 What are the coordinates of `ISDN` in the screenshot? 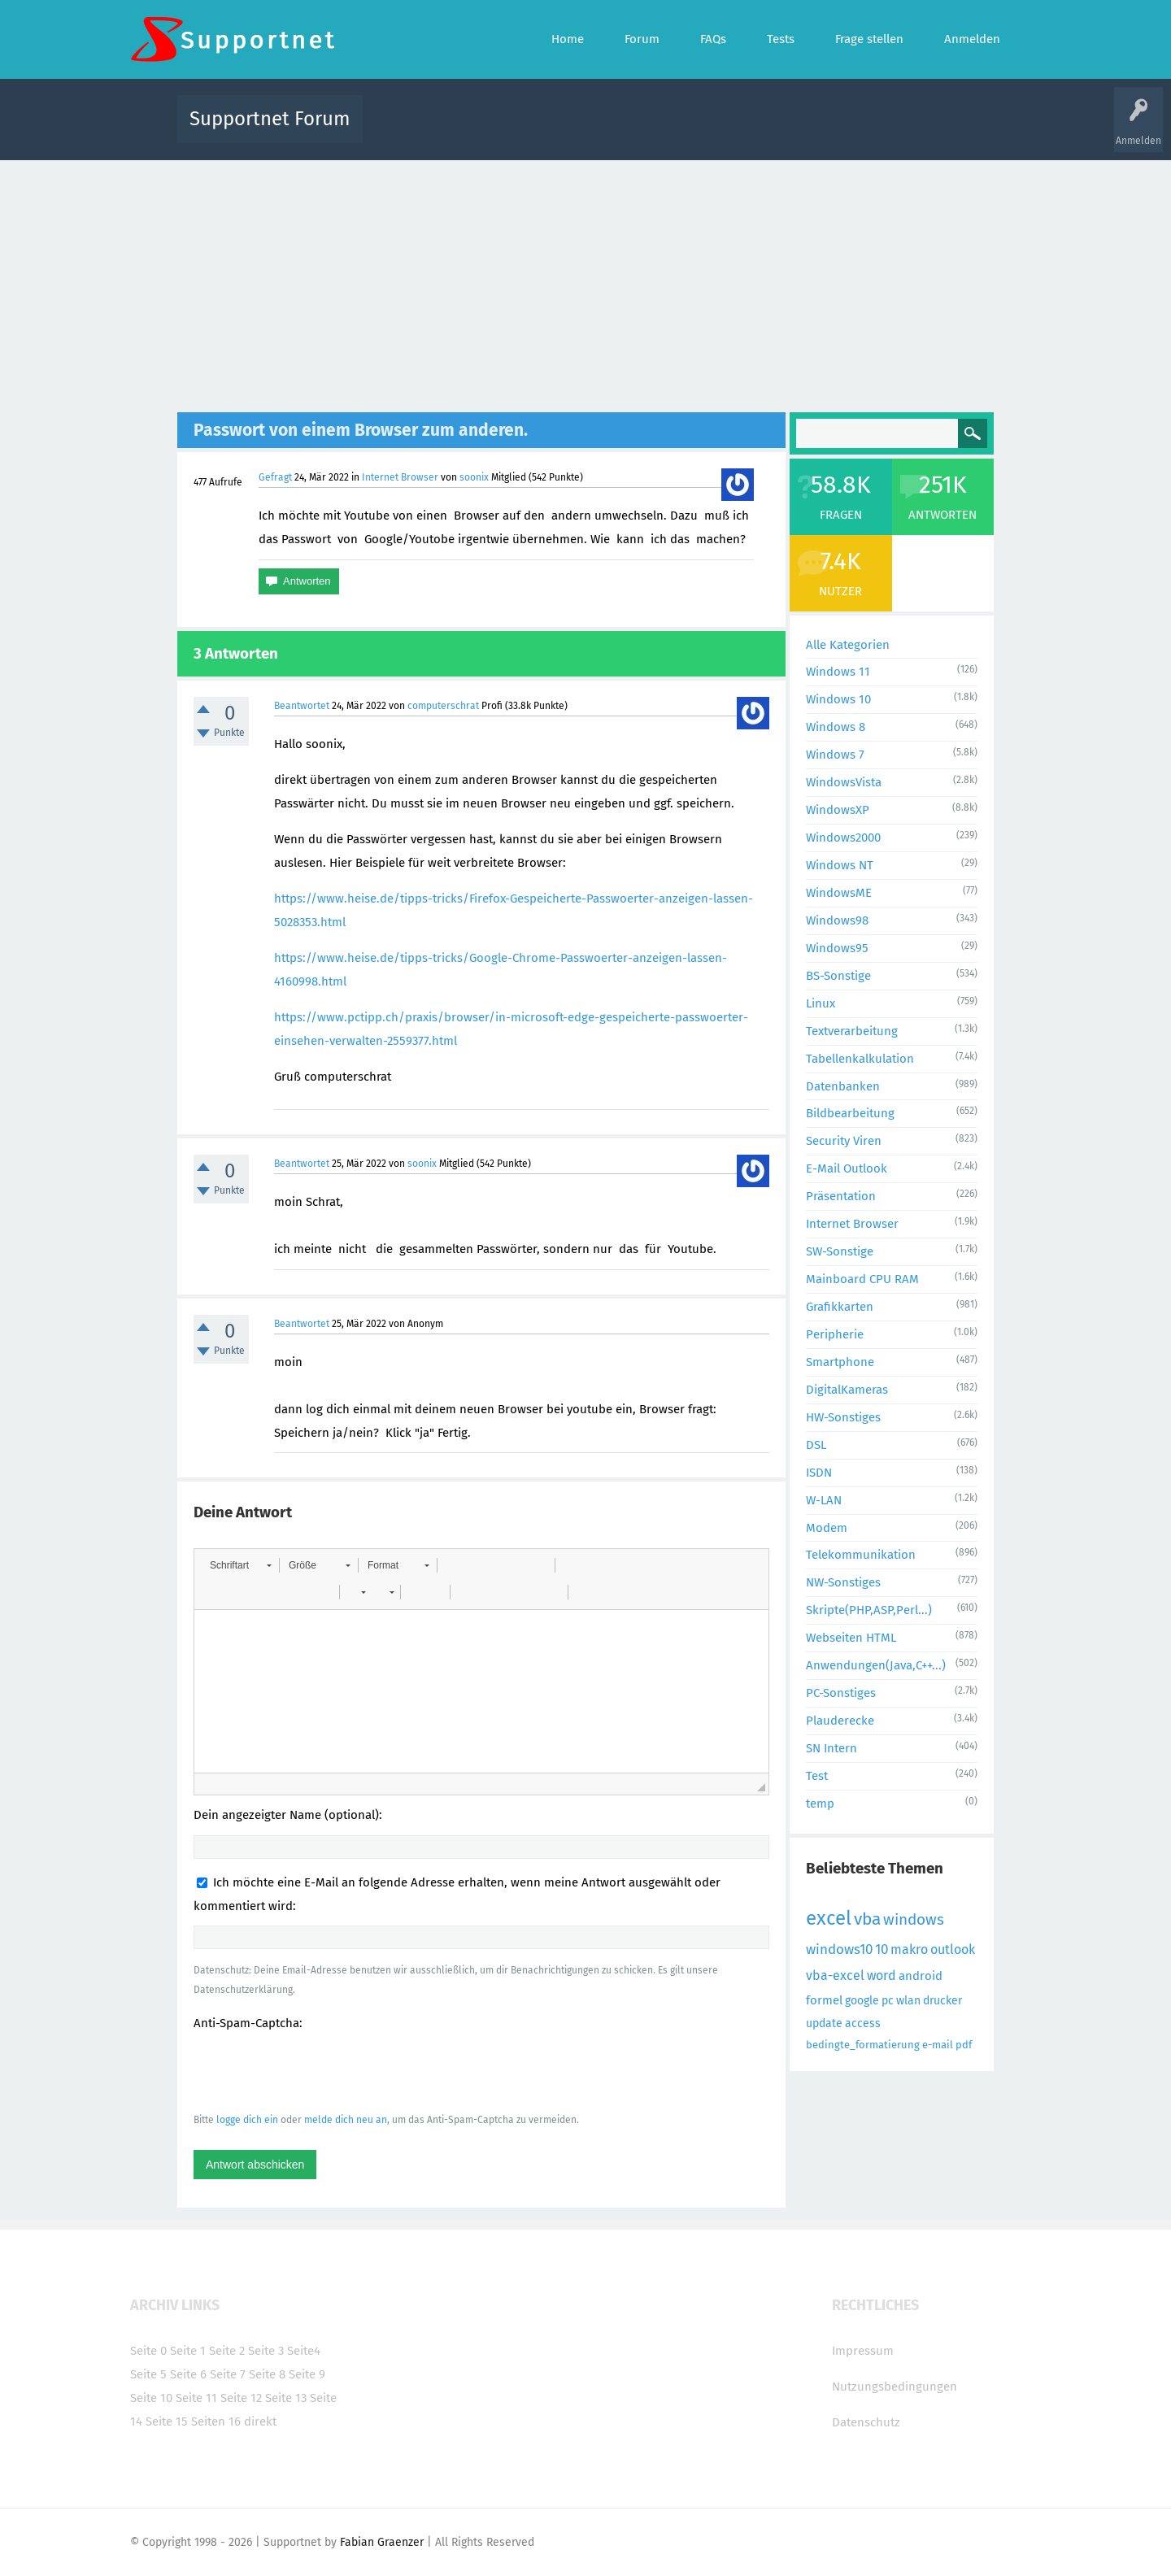 It's located at (819, 1472).